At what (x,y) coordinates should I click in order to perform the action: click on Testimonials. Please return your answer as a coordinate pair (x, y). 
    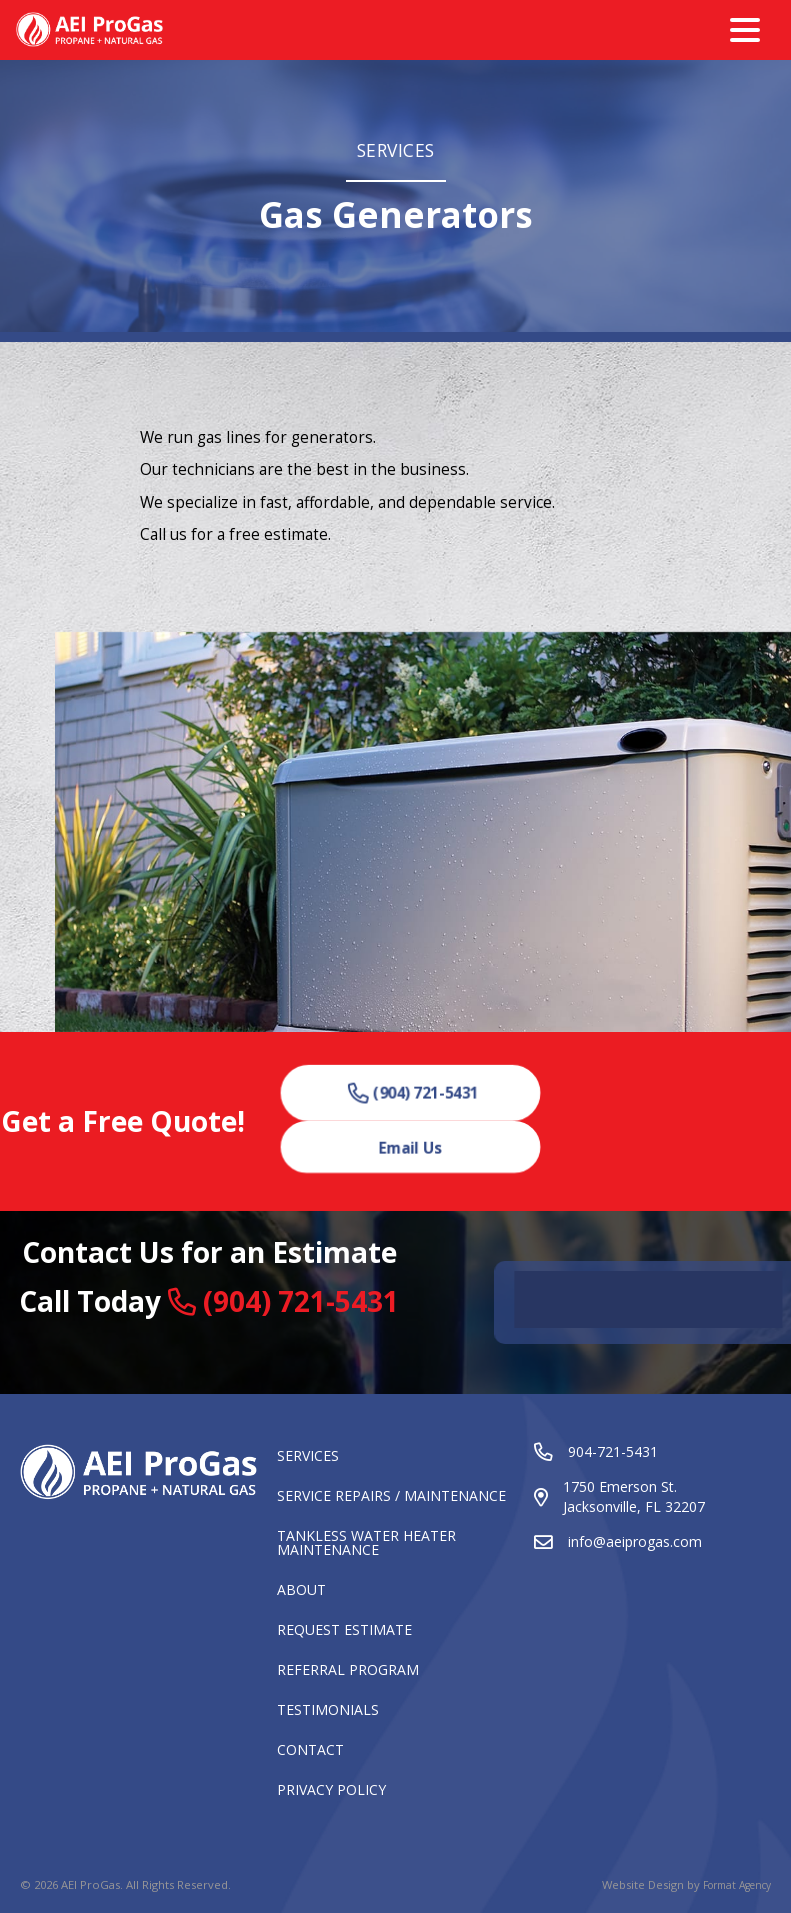
    Looking at the image, I should click on (328, 1711).